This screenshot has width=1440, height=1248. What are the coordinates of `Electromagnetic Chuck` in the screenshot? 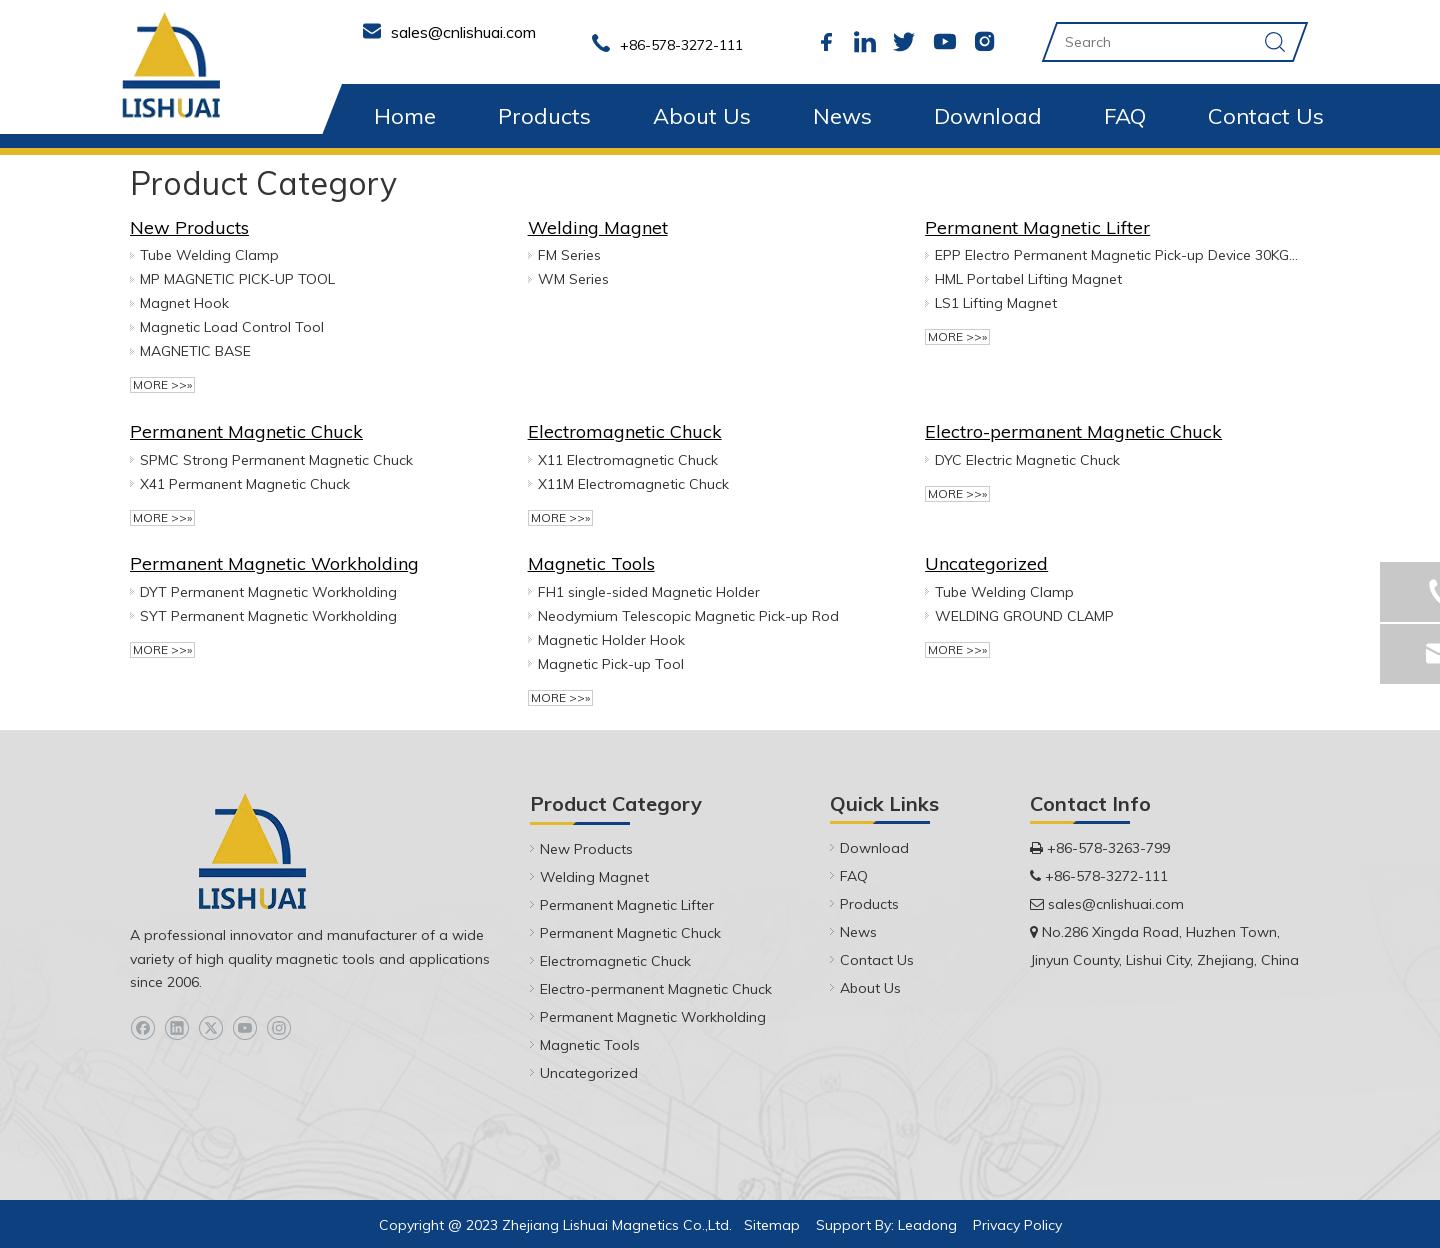 It's located at (625, 431).